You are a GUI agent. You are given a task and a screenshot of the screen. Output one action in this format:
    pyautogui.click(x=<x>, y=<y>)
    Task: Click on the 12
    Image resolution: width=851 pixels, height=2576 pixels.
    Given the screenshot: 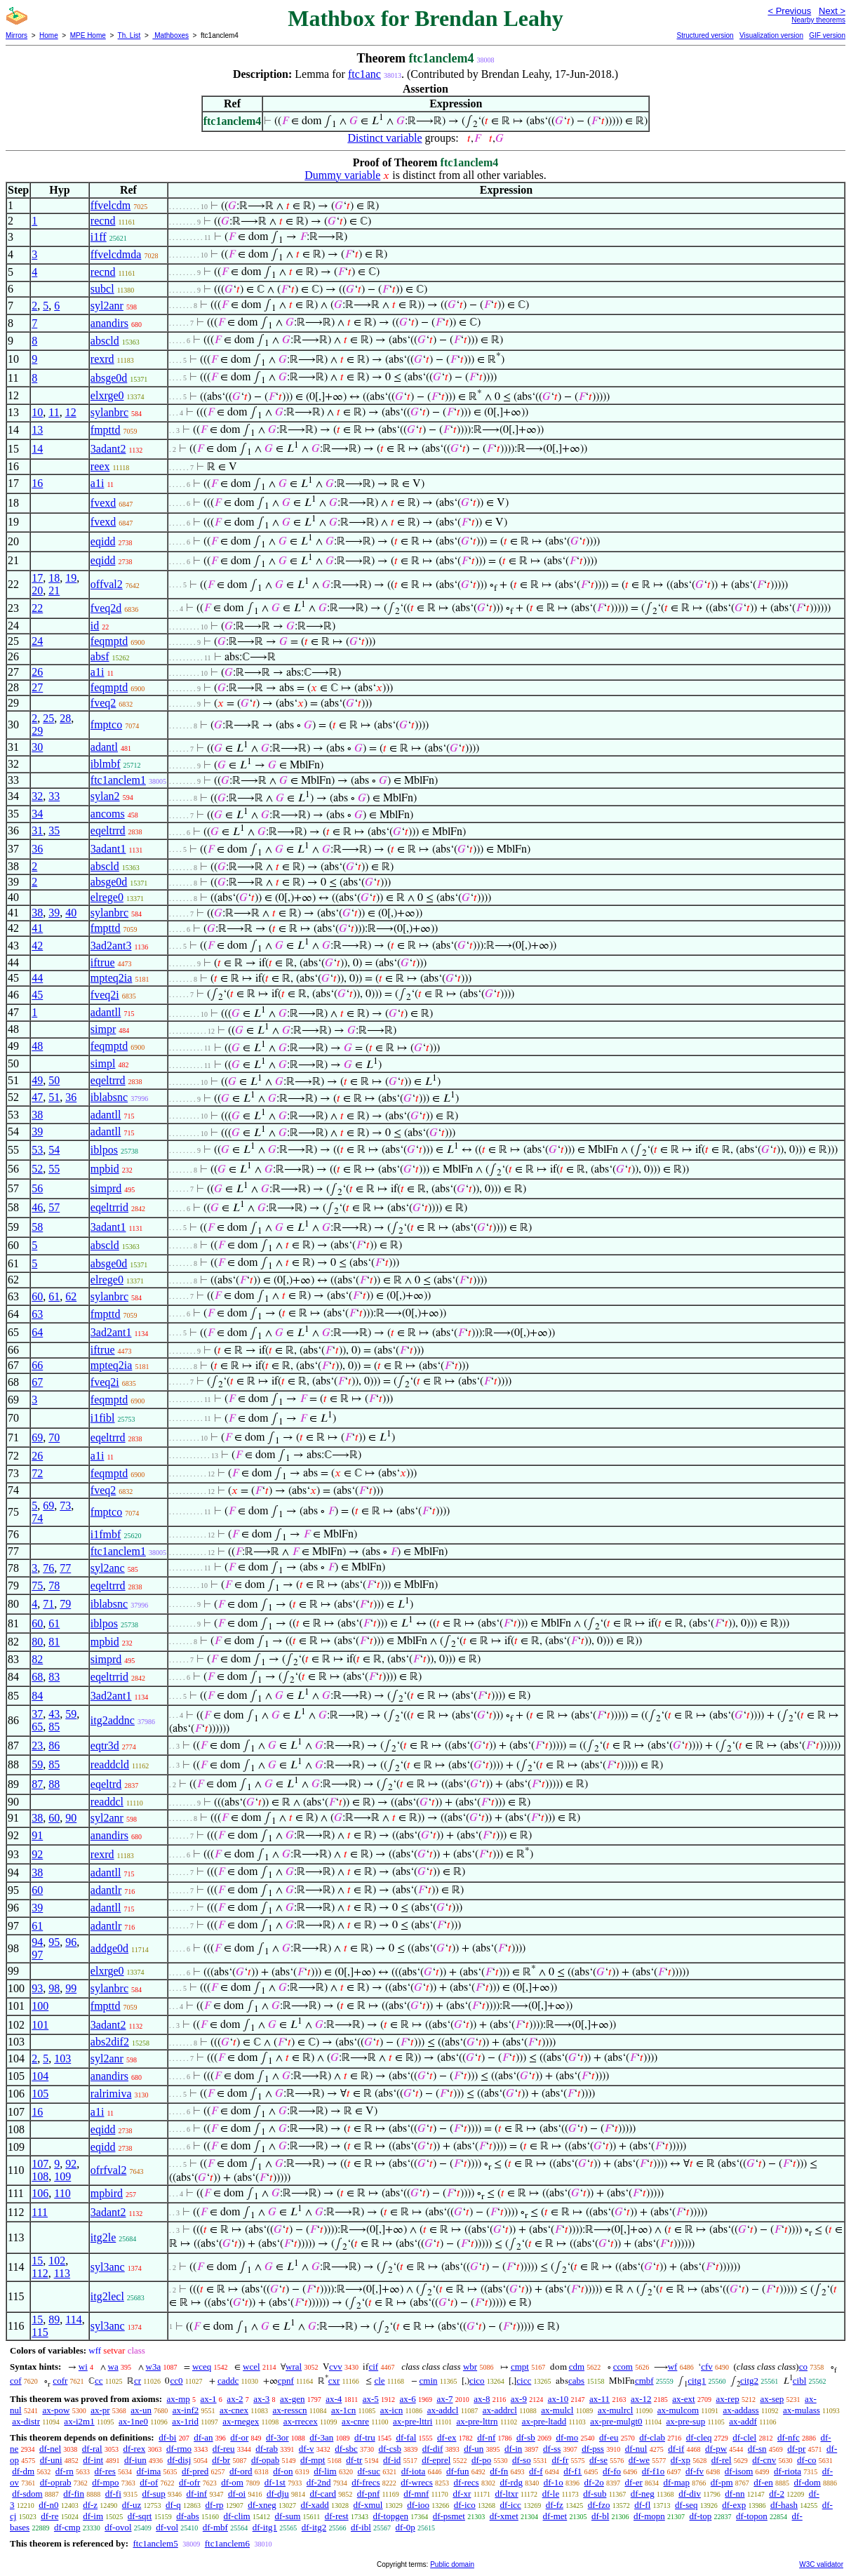 What is the action you would take?
    pyautogui.click(x=70, y=412)
    